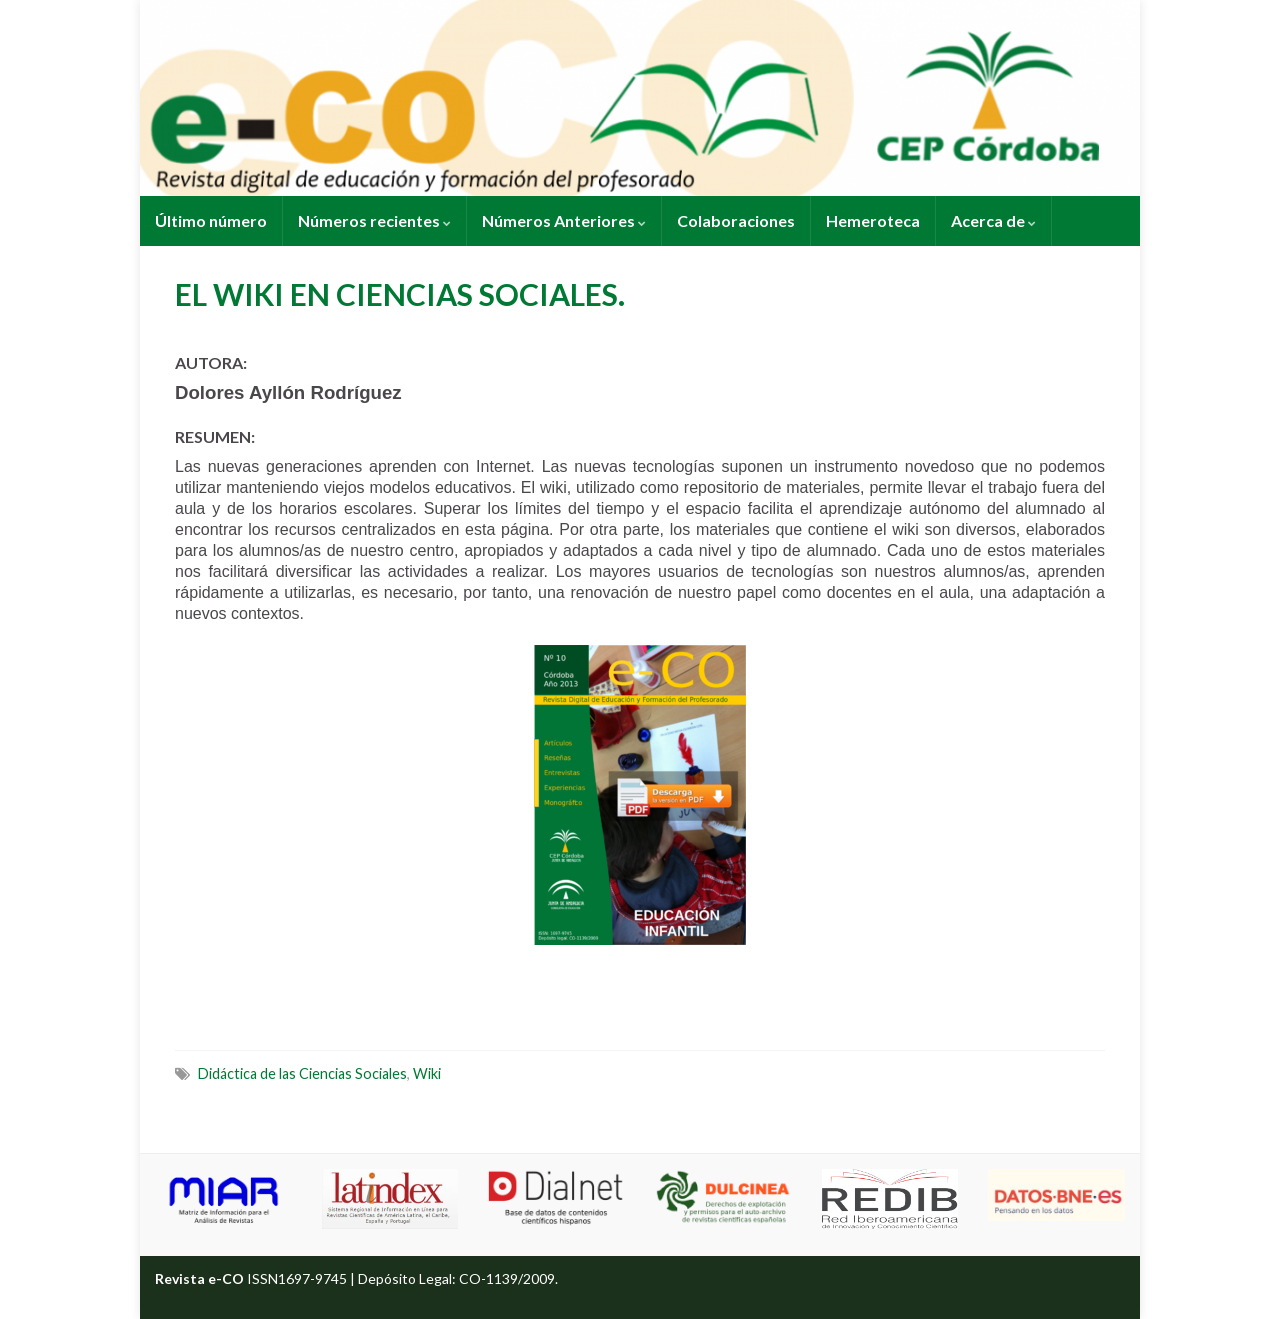 This screenshot has height=1319, width=1280. I want to click on Números Anteriores, so click(564, 220).